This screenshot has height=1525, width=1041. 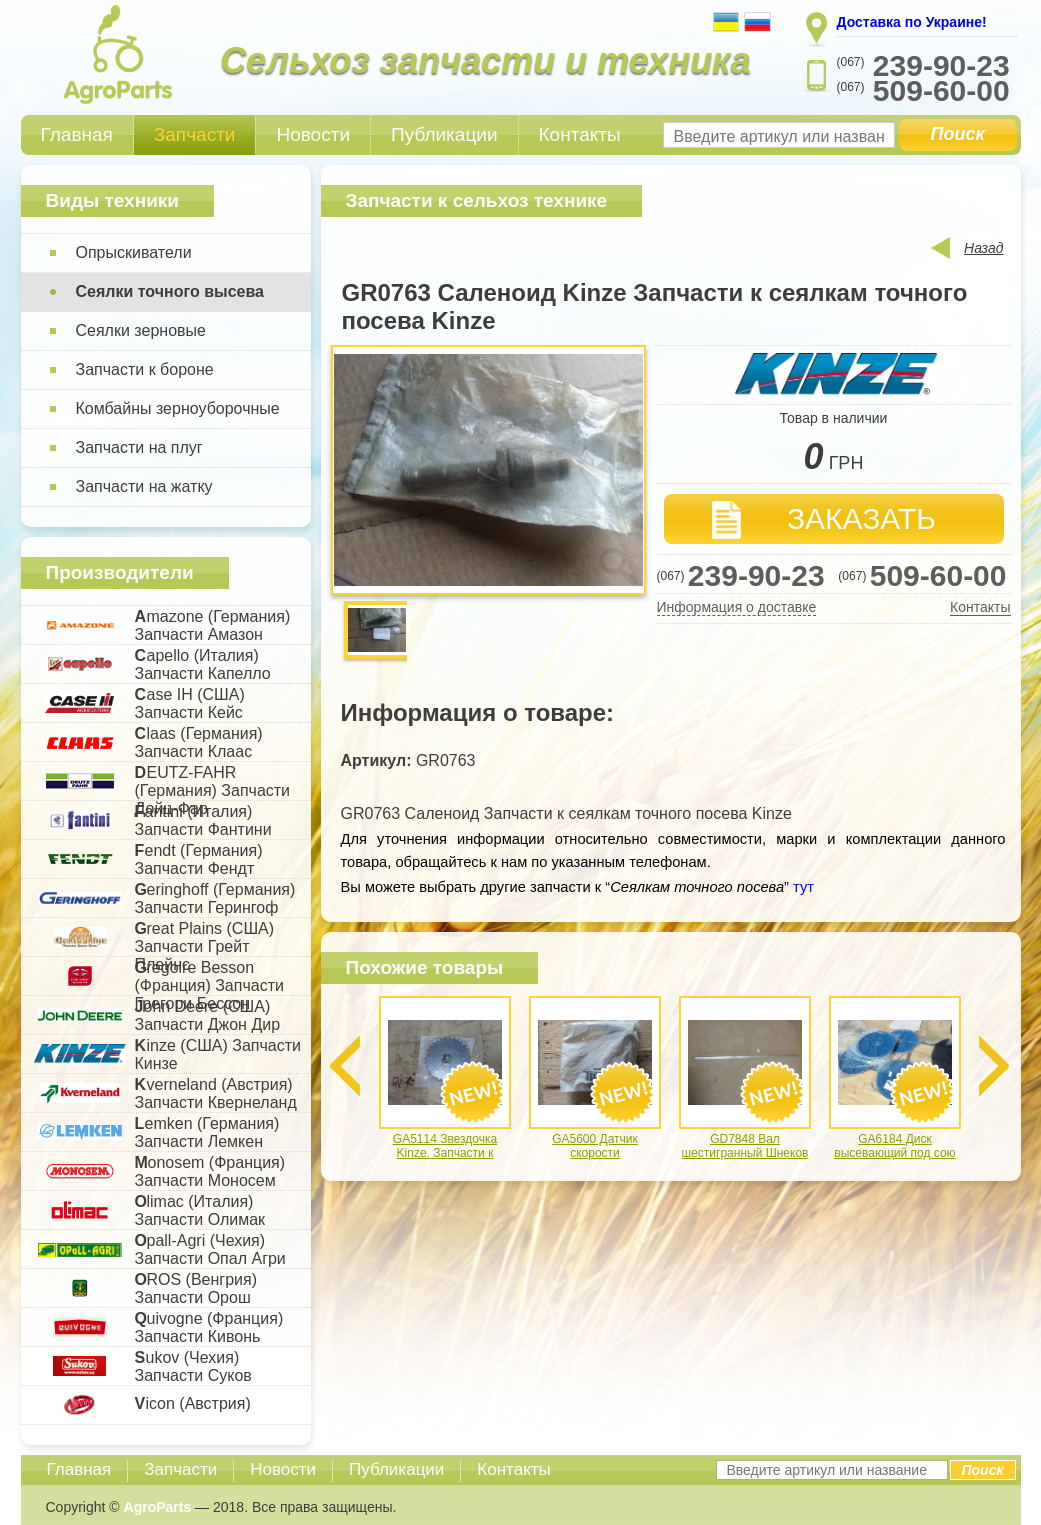 I want to click on Previous, so click(x=345, y=1066).